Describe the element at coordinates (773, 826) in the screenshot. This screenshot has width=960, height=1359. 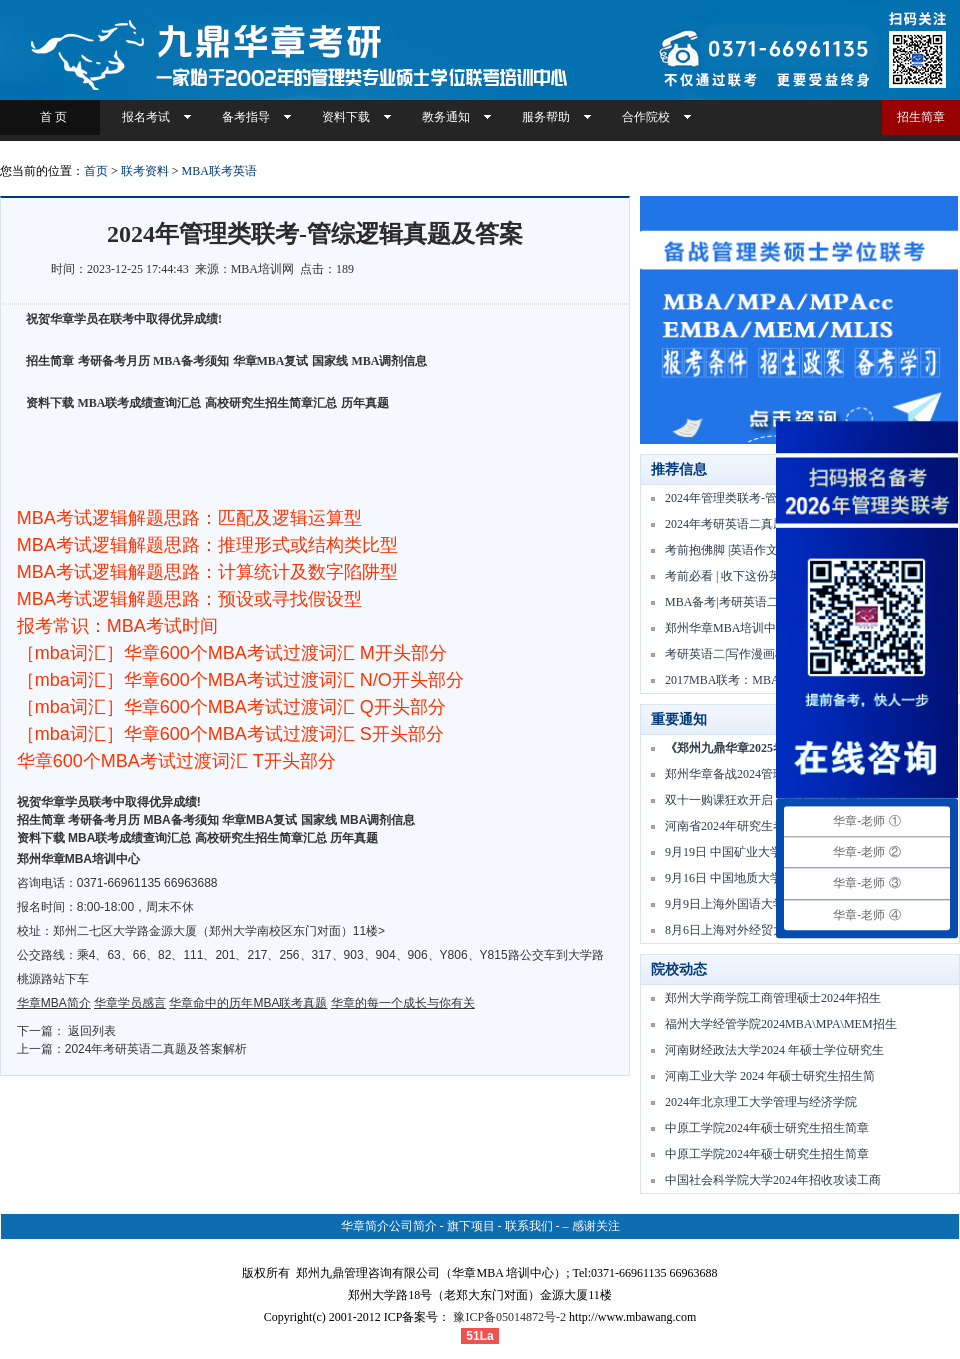
I see `河南省2024年研究生考试网报公告及报考` at that location.